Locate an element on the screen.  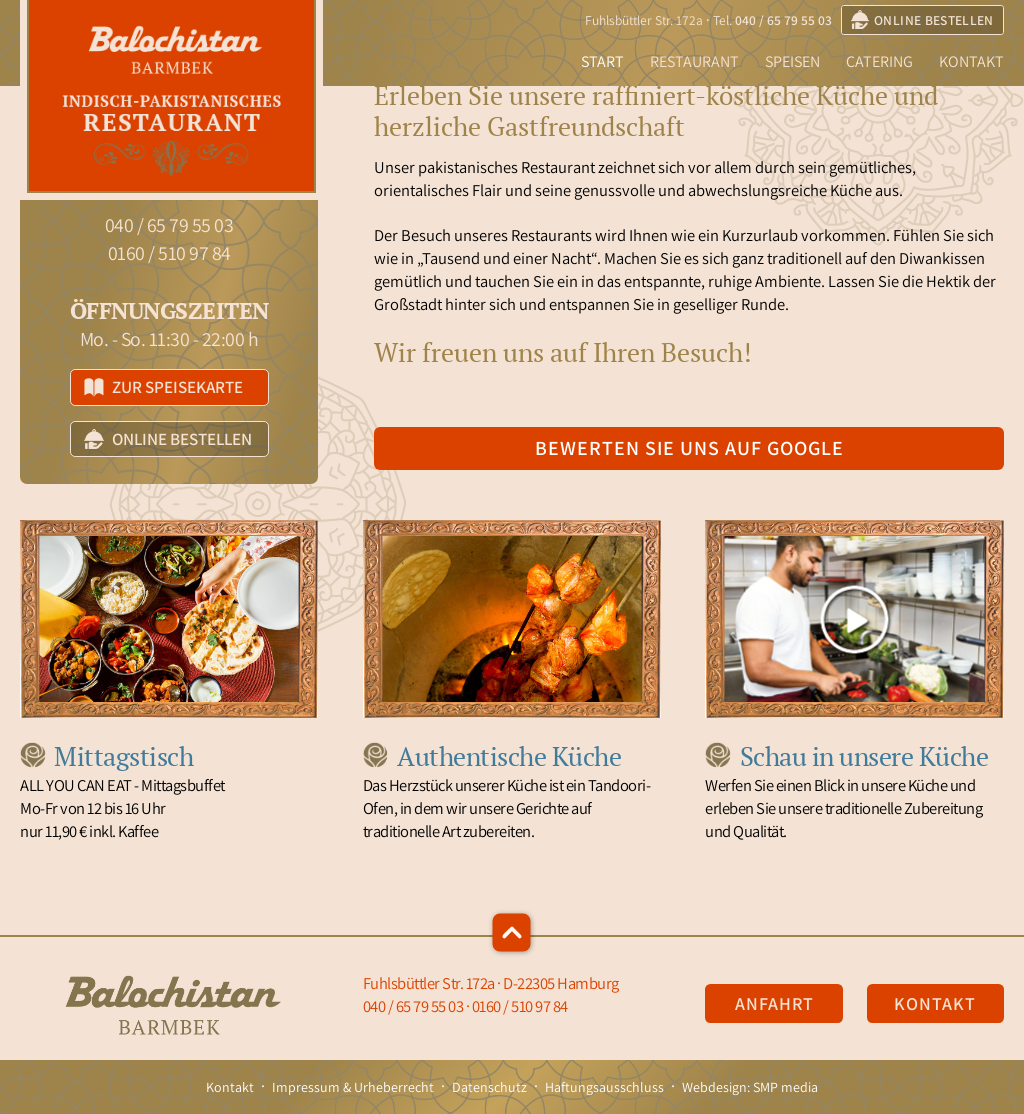
Start is located at coordinates (602, 61).